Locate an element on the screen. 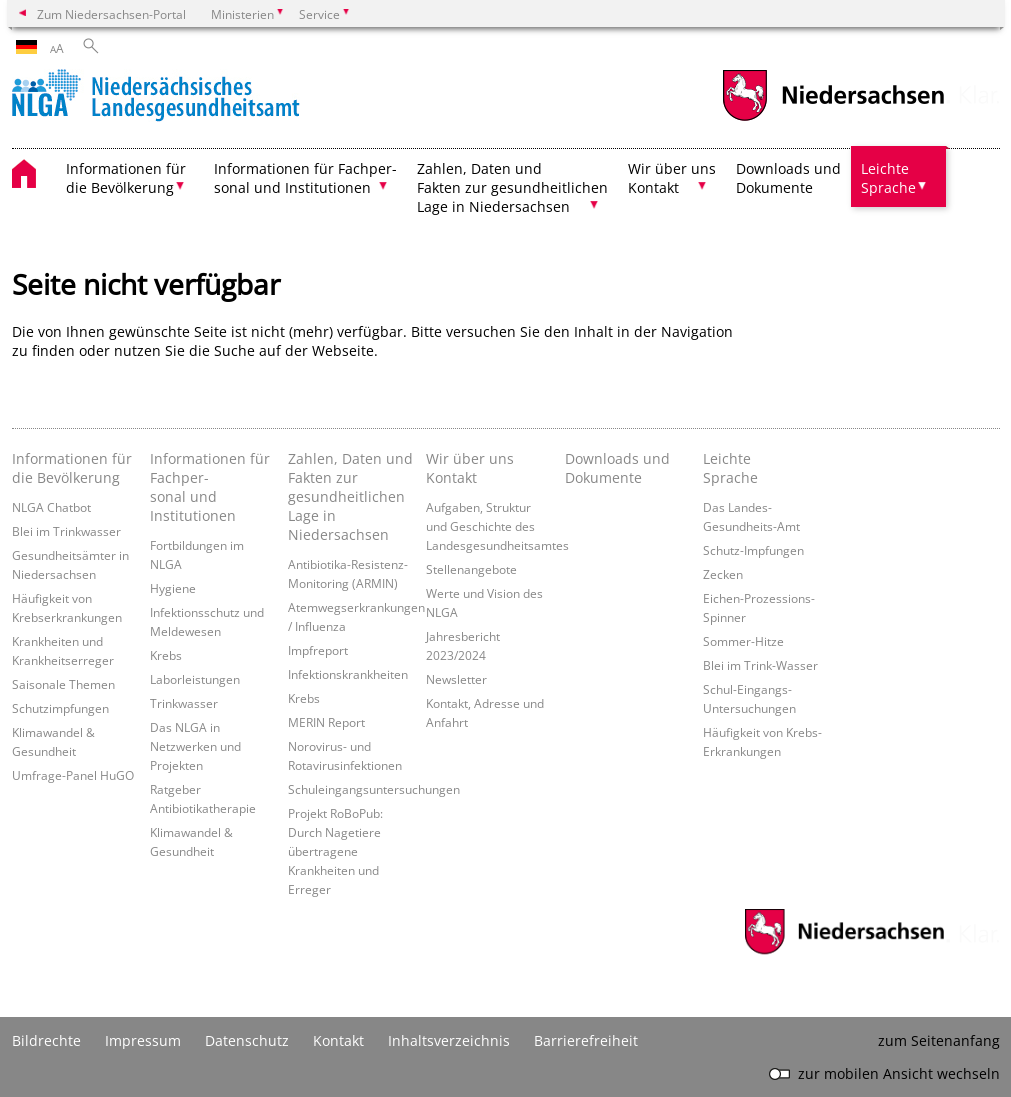  Kontakt is located at coordinates (338, 1040).